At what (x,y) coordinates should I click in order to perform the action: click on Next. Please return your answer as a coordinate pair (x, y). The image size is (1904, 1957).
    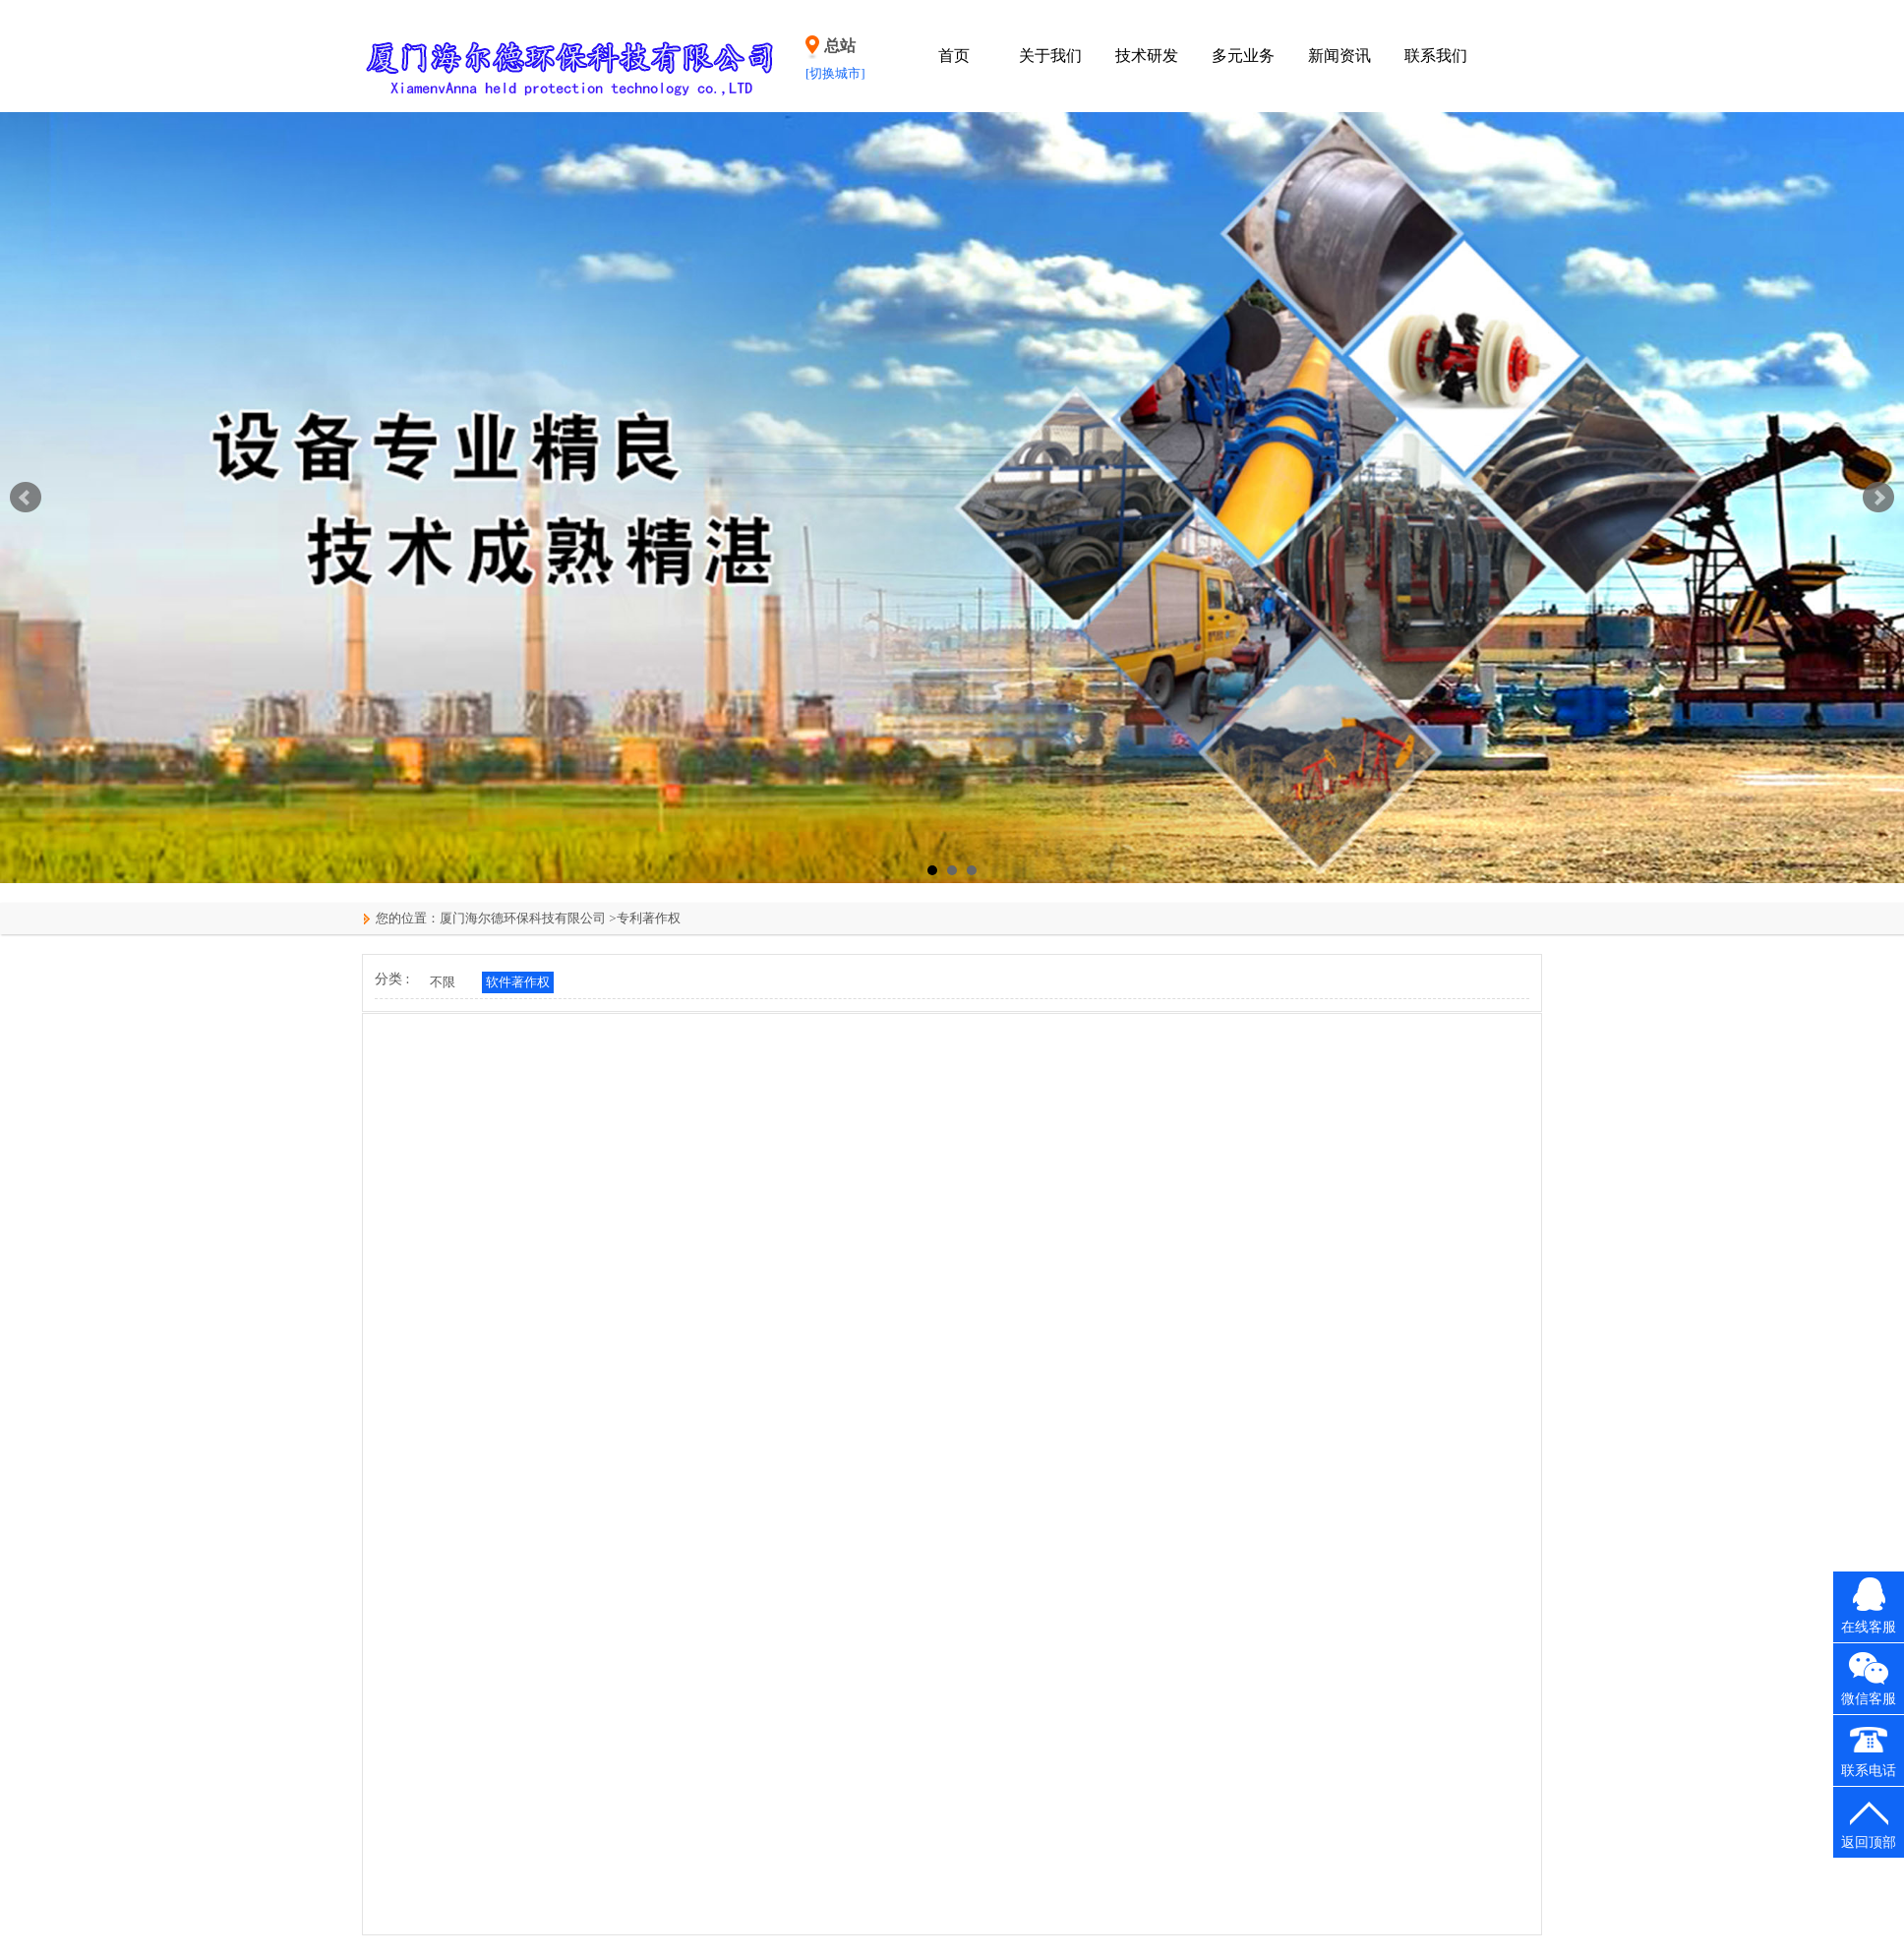
    Looking at the image, I should click on (1878, 497).